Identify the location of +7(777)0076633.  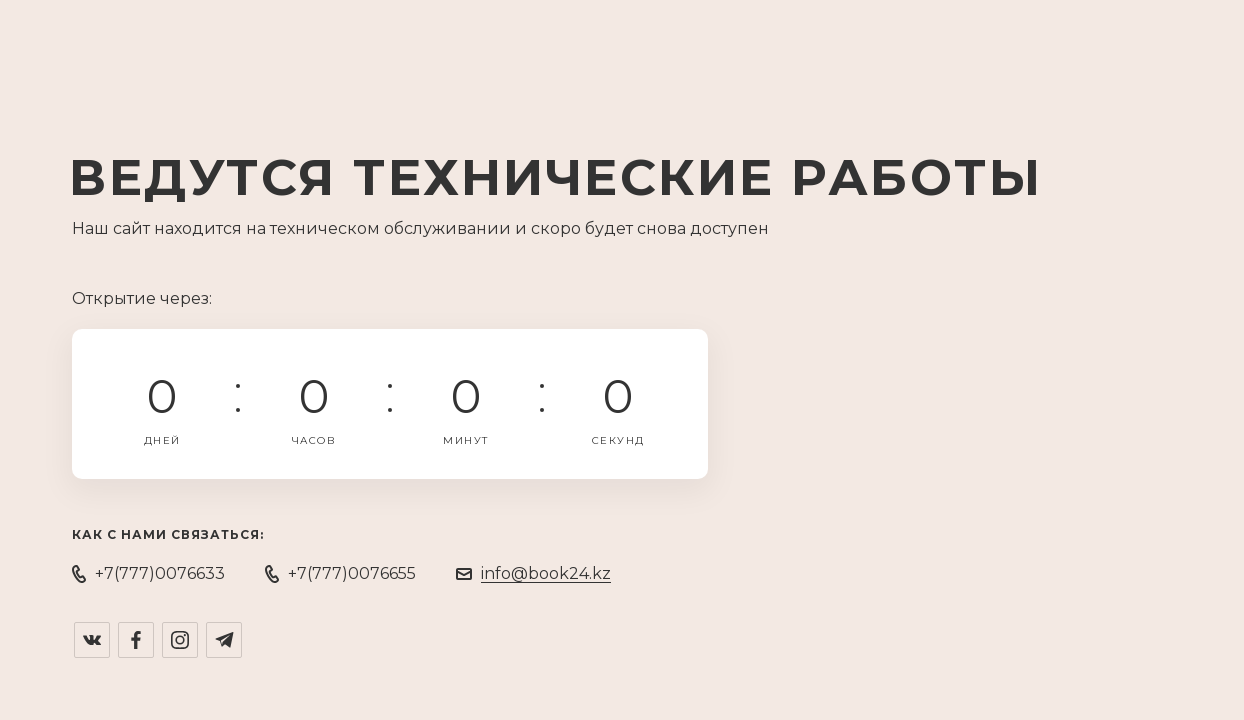
(160, 573).